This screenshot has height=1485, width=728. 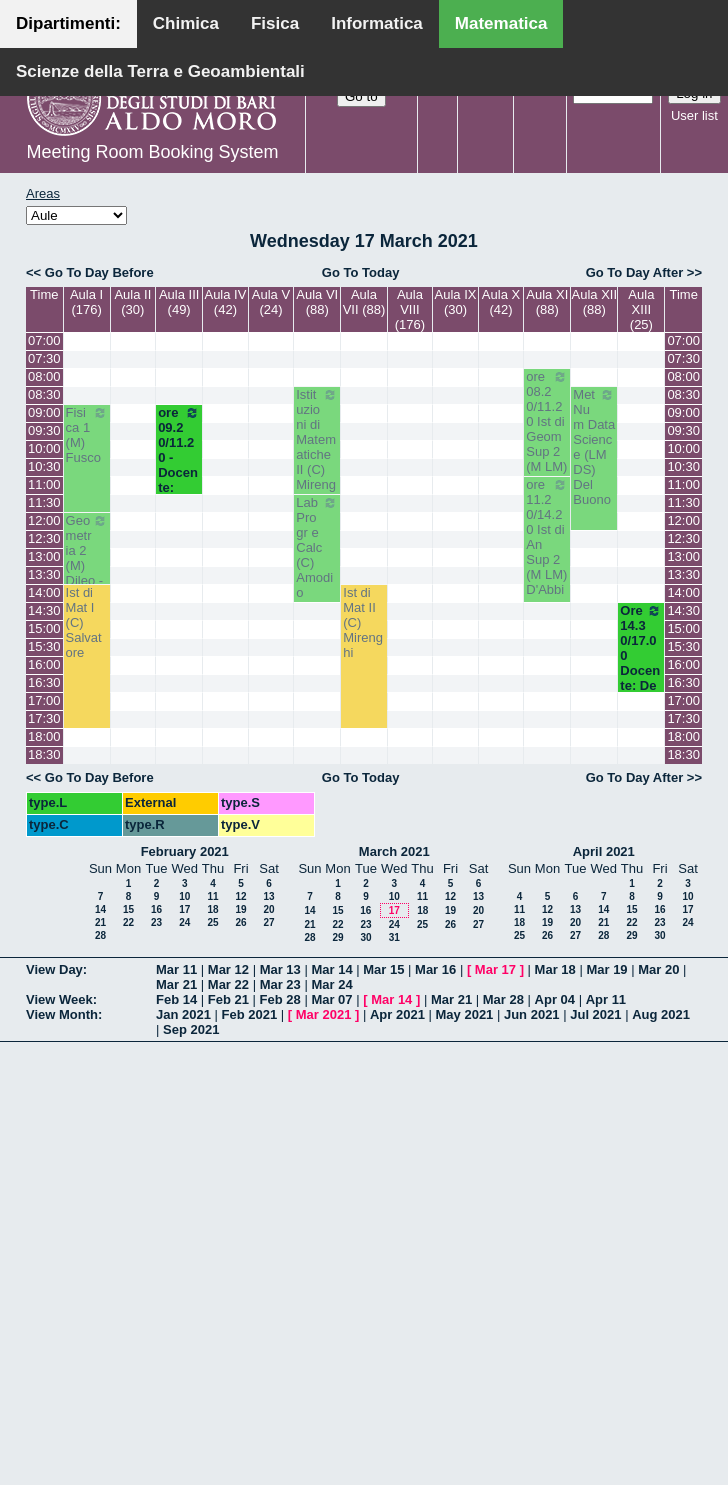 What do you see at coordinates (59, 999) in the screenshot?
I see `View Week` at bounding box center [59, 999].